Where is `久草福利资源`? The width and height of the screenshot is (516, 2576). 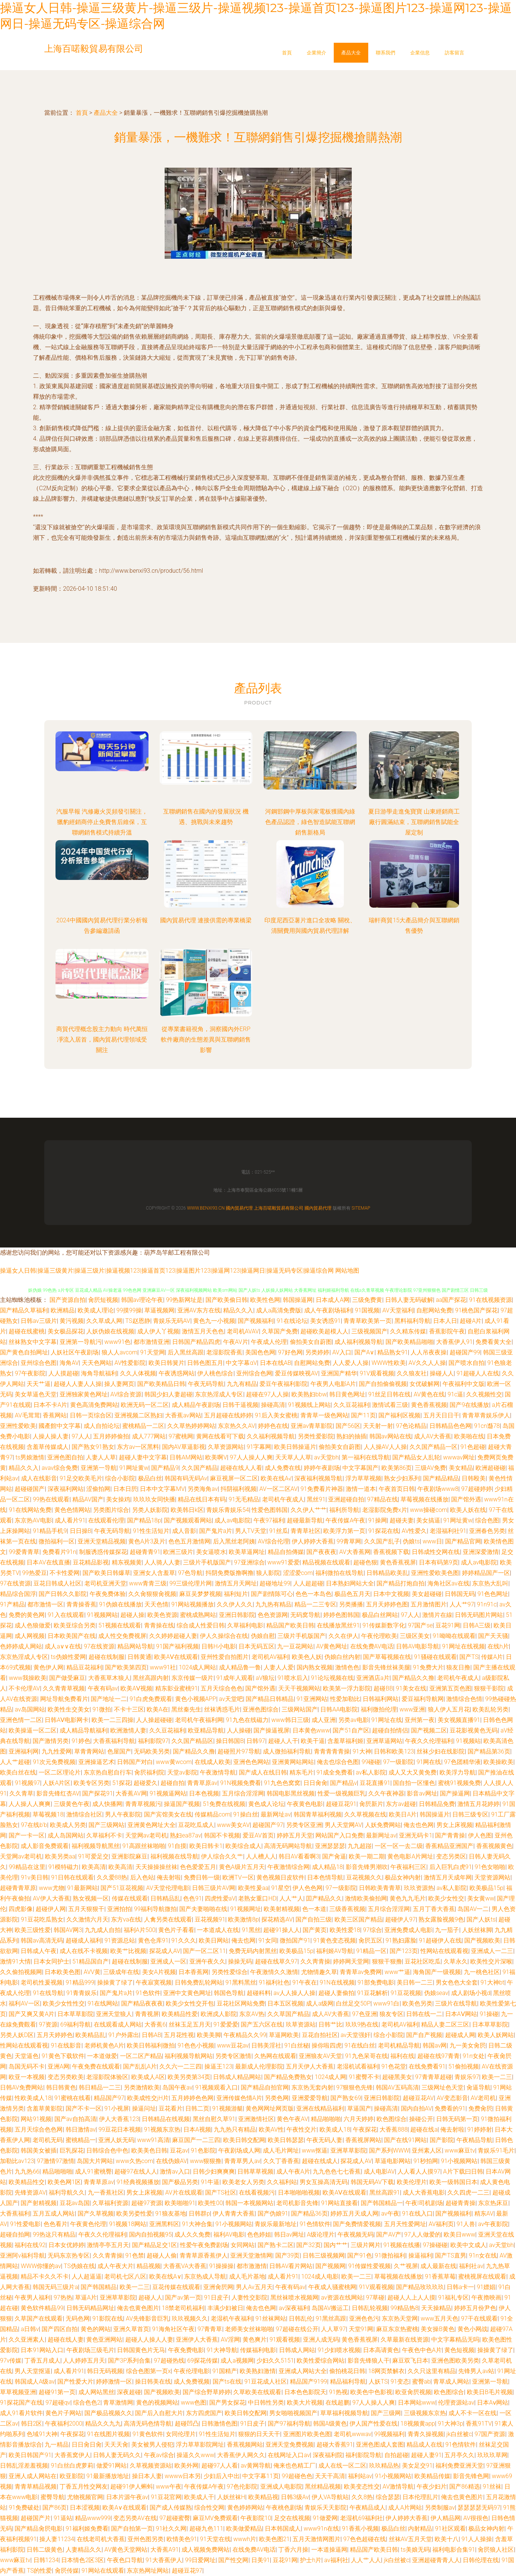 久草福利资源 is located at coordinates (110, 2203).